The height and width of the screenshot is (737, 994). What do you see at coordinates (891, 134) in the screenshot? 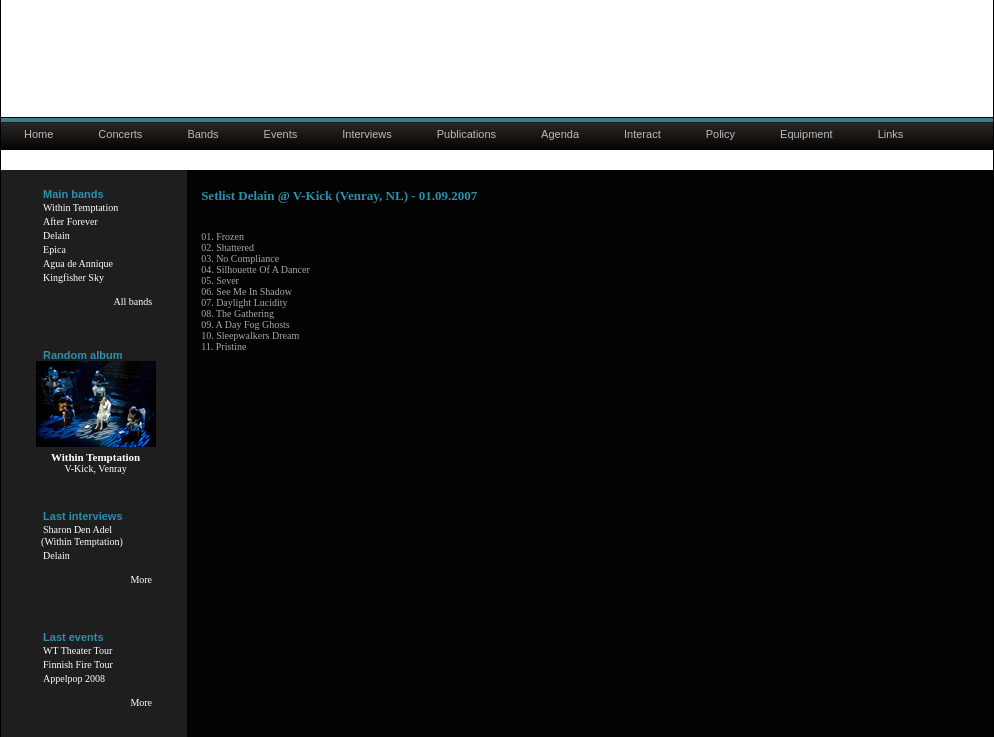
I see `Links` at bounding box center [891, 134].